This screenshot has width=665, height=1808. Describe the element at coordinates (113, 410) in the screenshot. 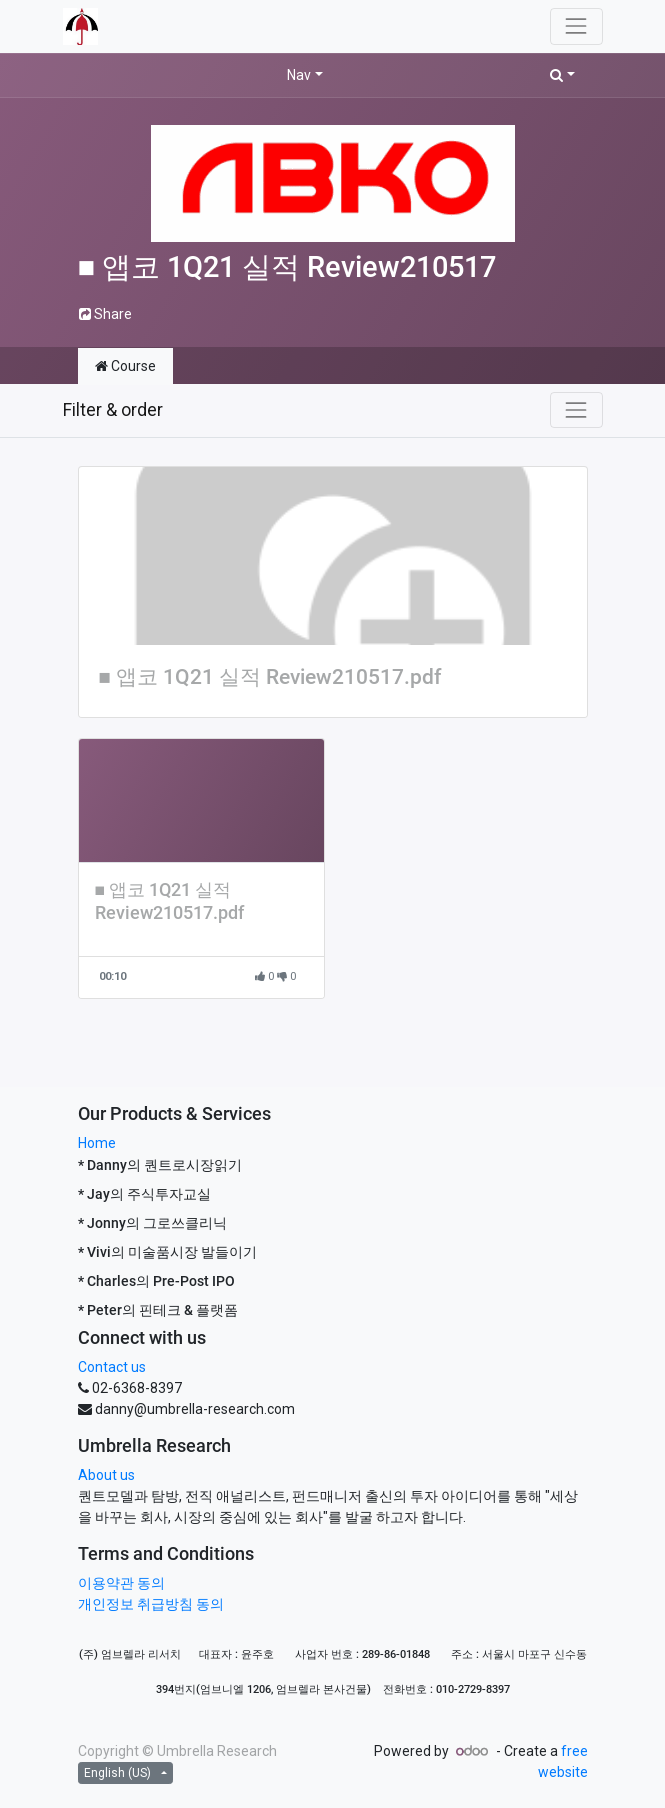

I see `Filter & order` at that location.